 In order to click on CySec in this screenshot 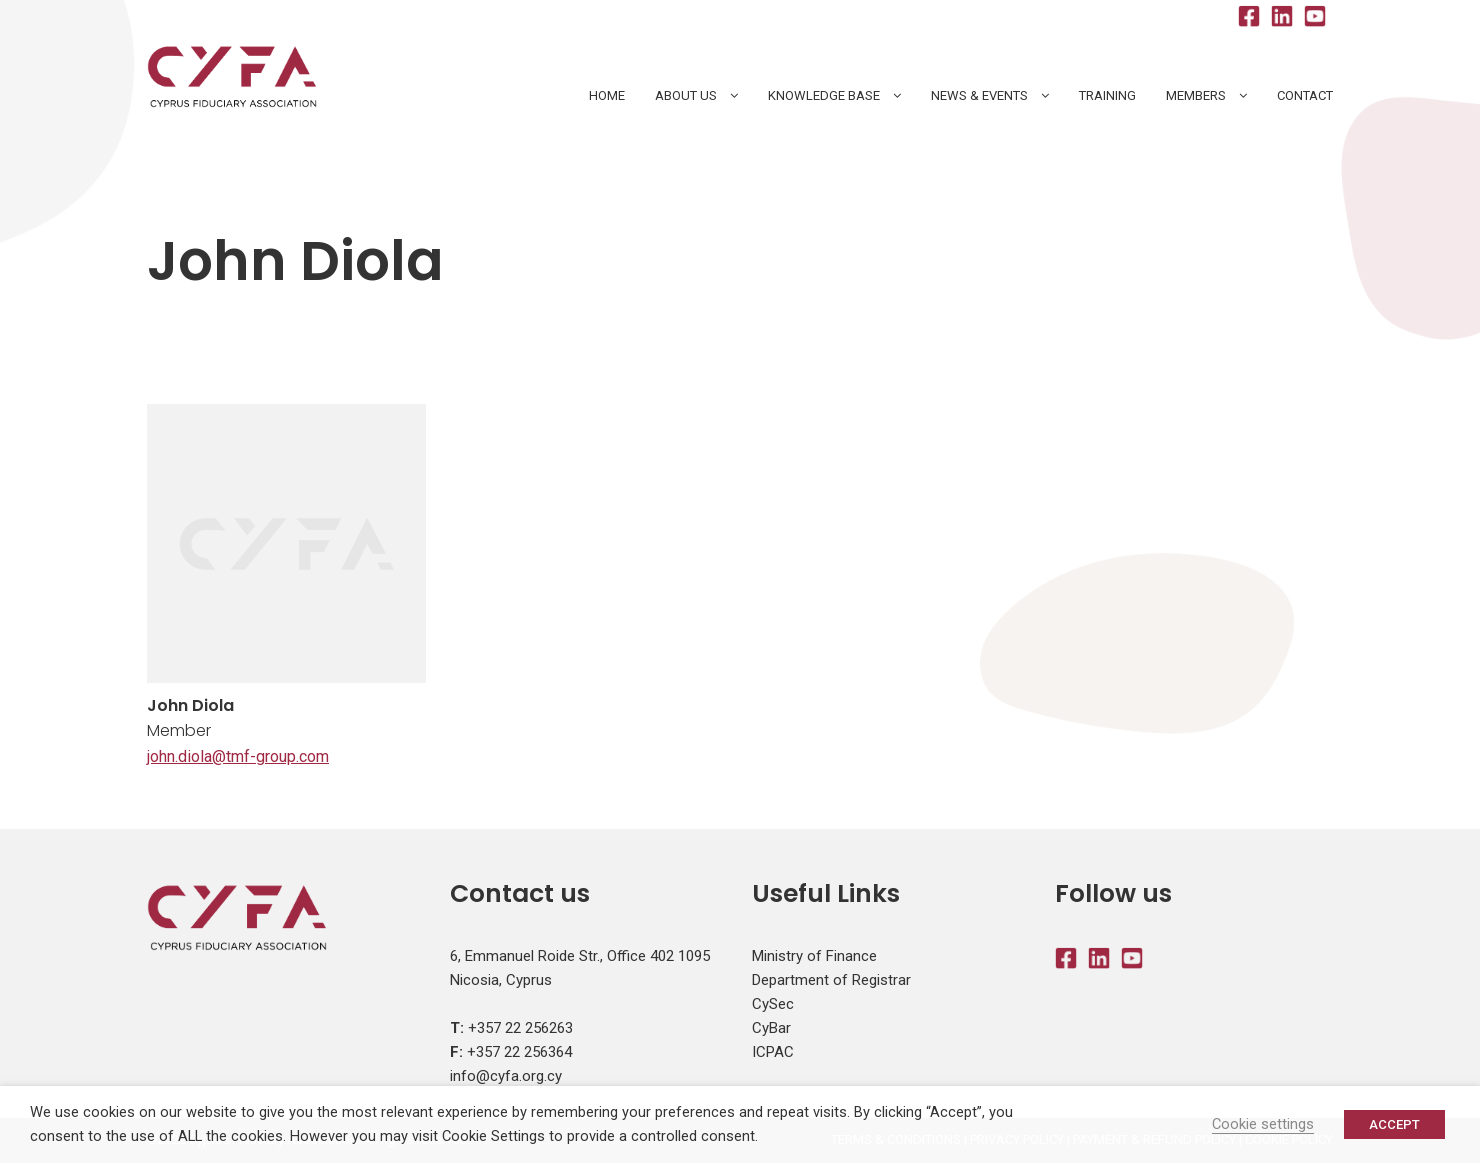, I will do `click(773, 1004)`.